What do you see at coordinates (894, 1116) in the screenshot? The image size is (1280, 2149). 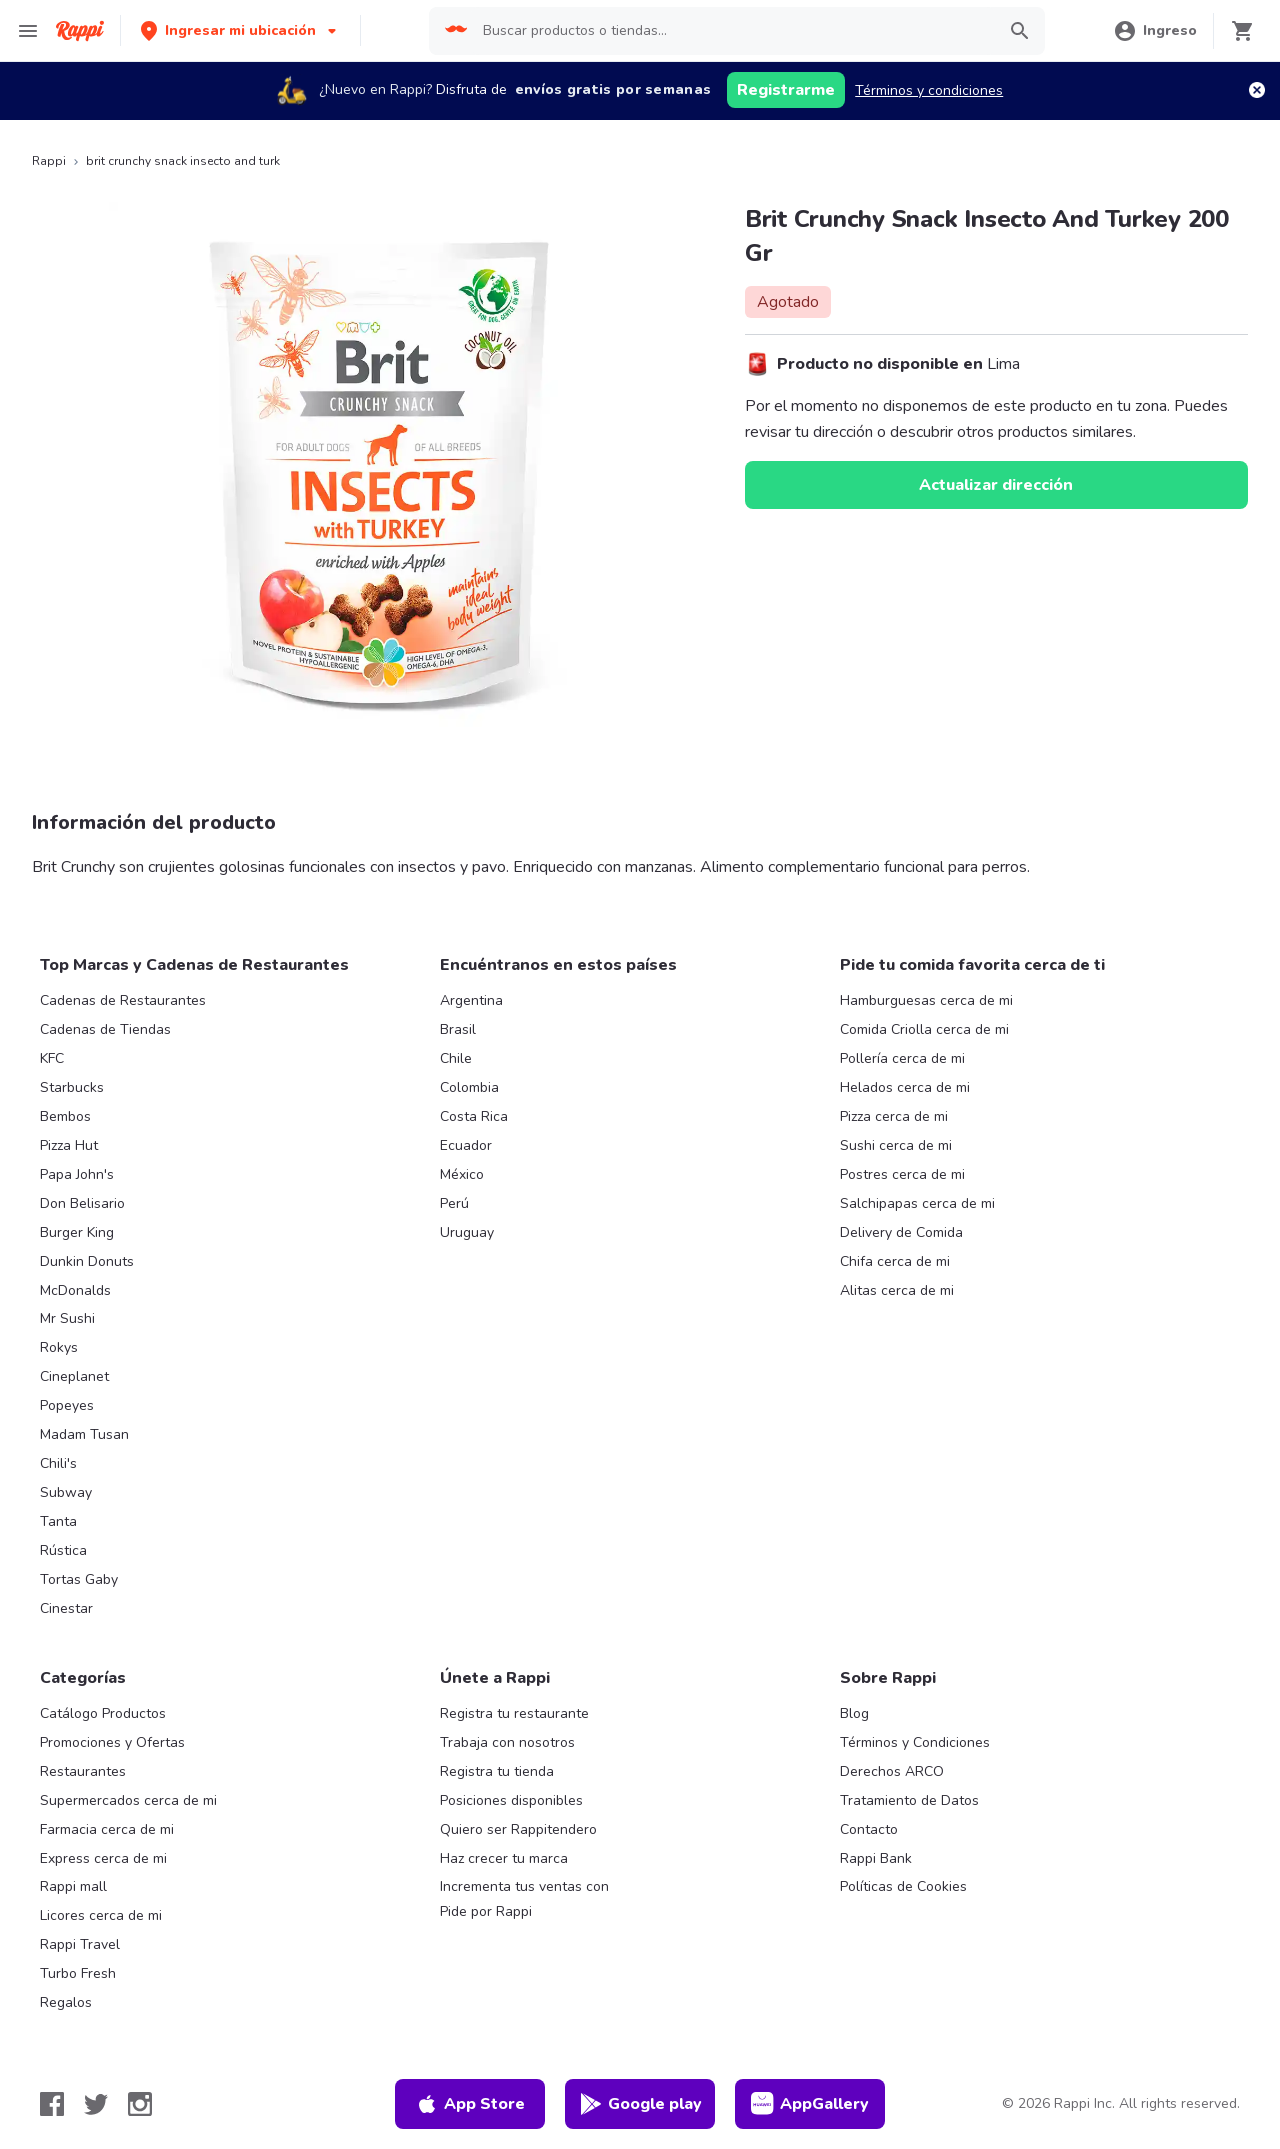 I see `Pizza cerca de mi` at bounding box center [894, 1116].